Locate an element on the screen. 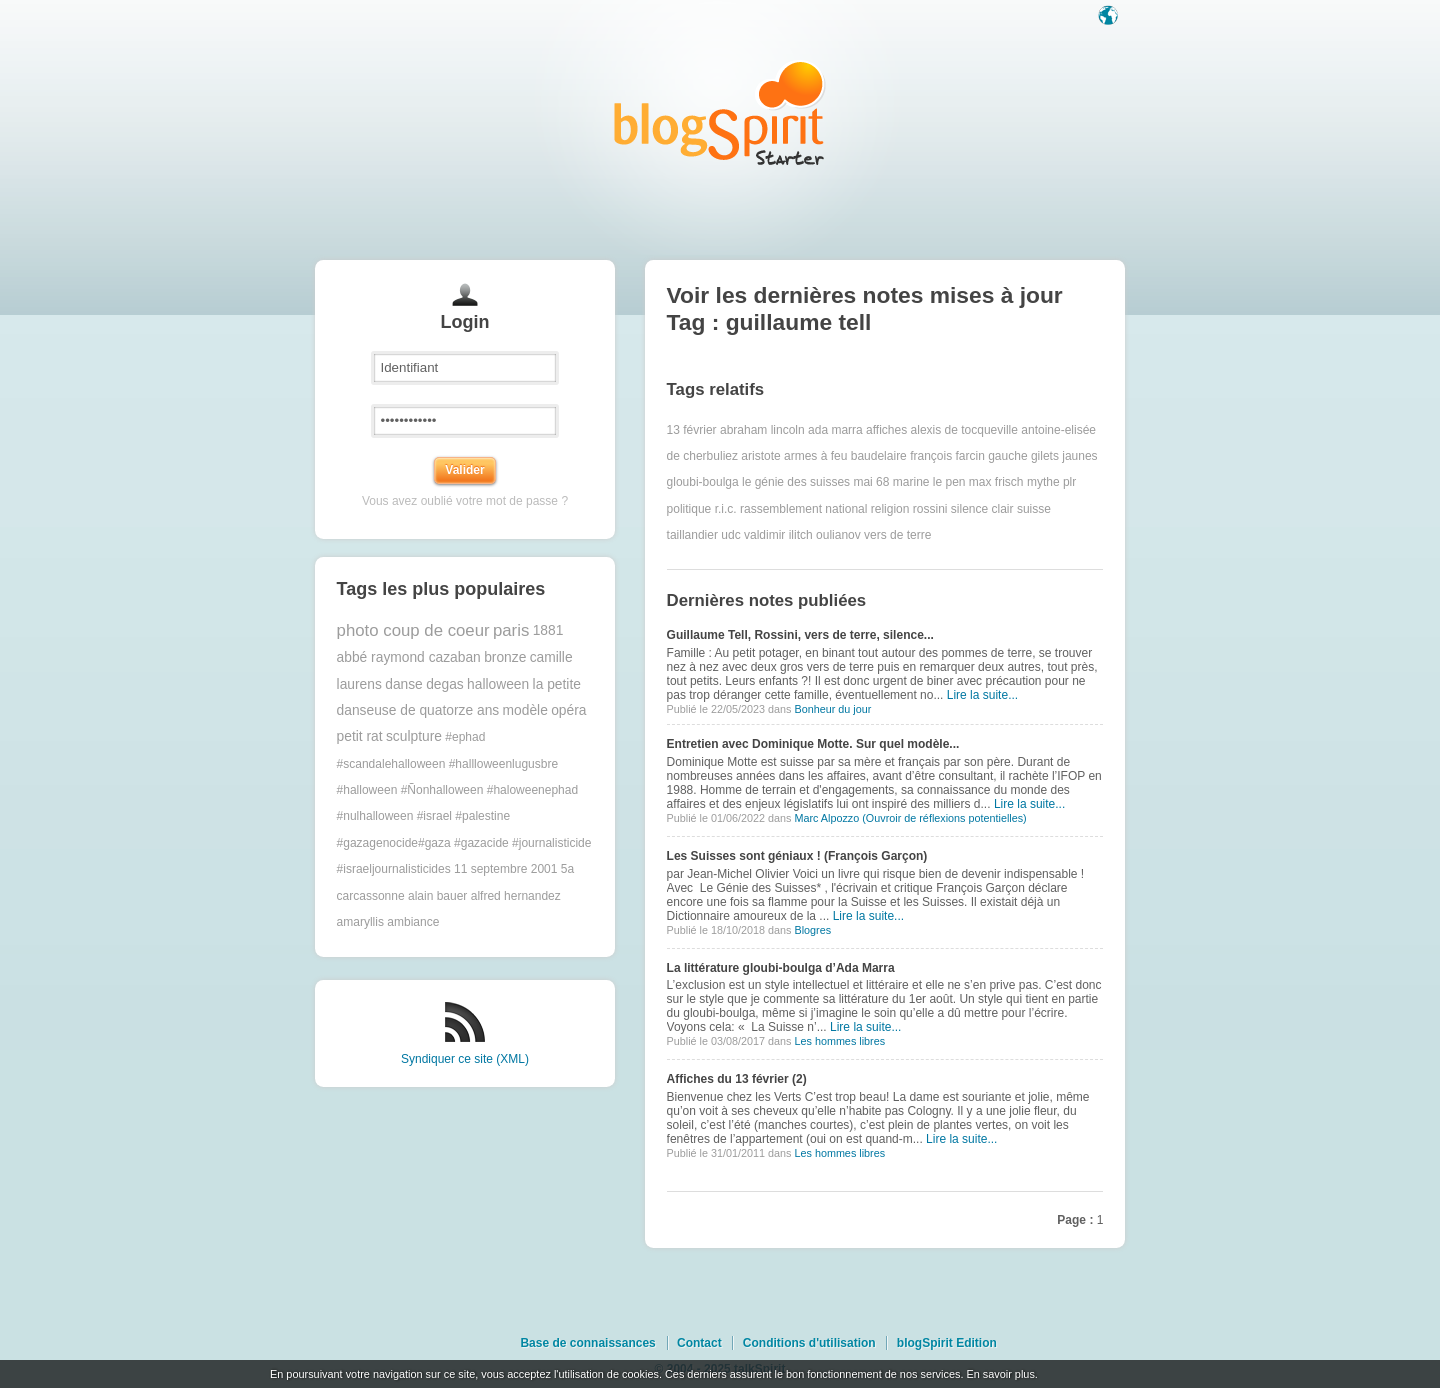  ambiance is located at coordinates (413, 922).